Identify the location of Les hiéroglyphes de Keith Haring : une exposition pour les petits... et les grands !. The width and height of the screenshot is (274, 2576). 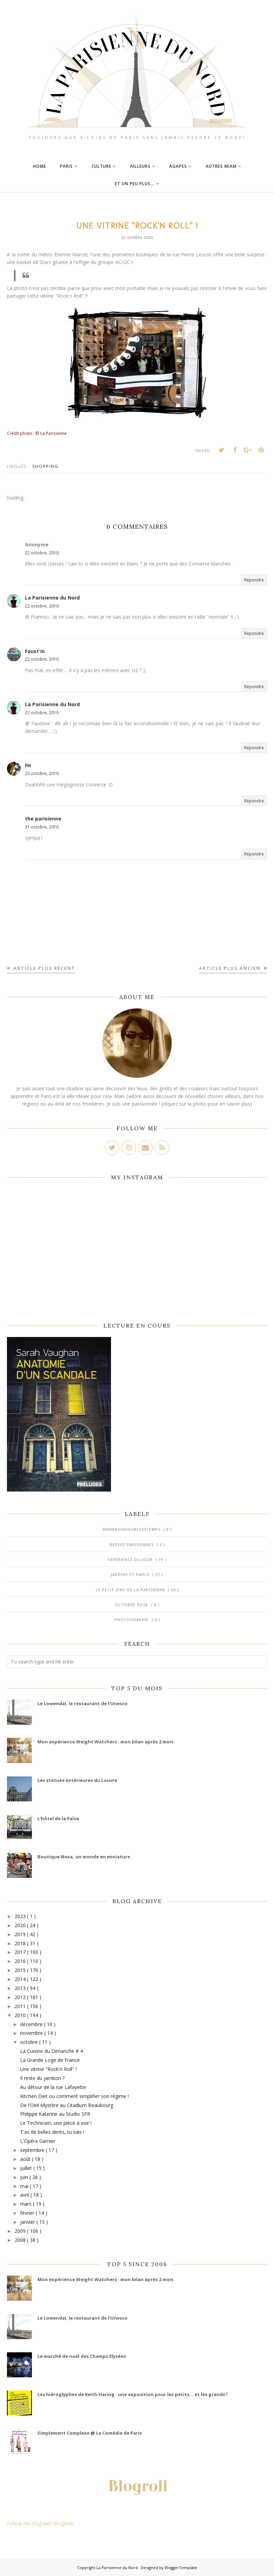
(132, 2394).